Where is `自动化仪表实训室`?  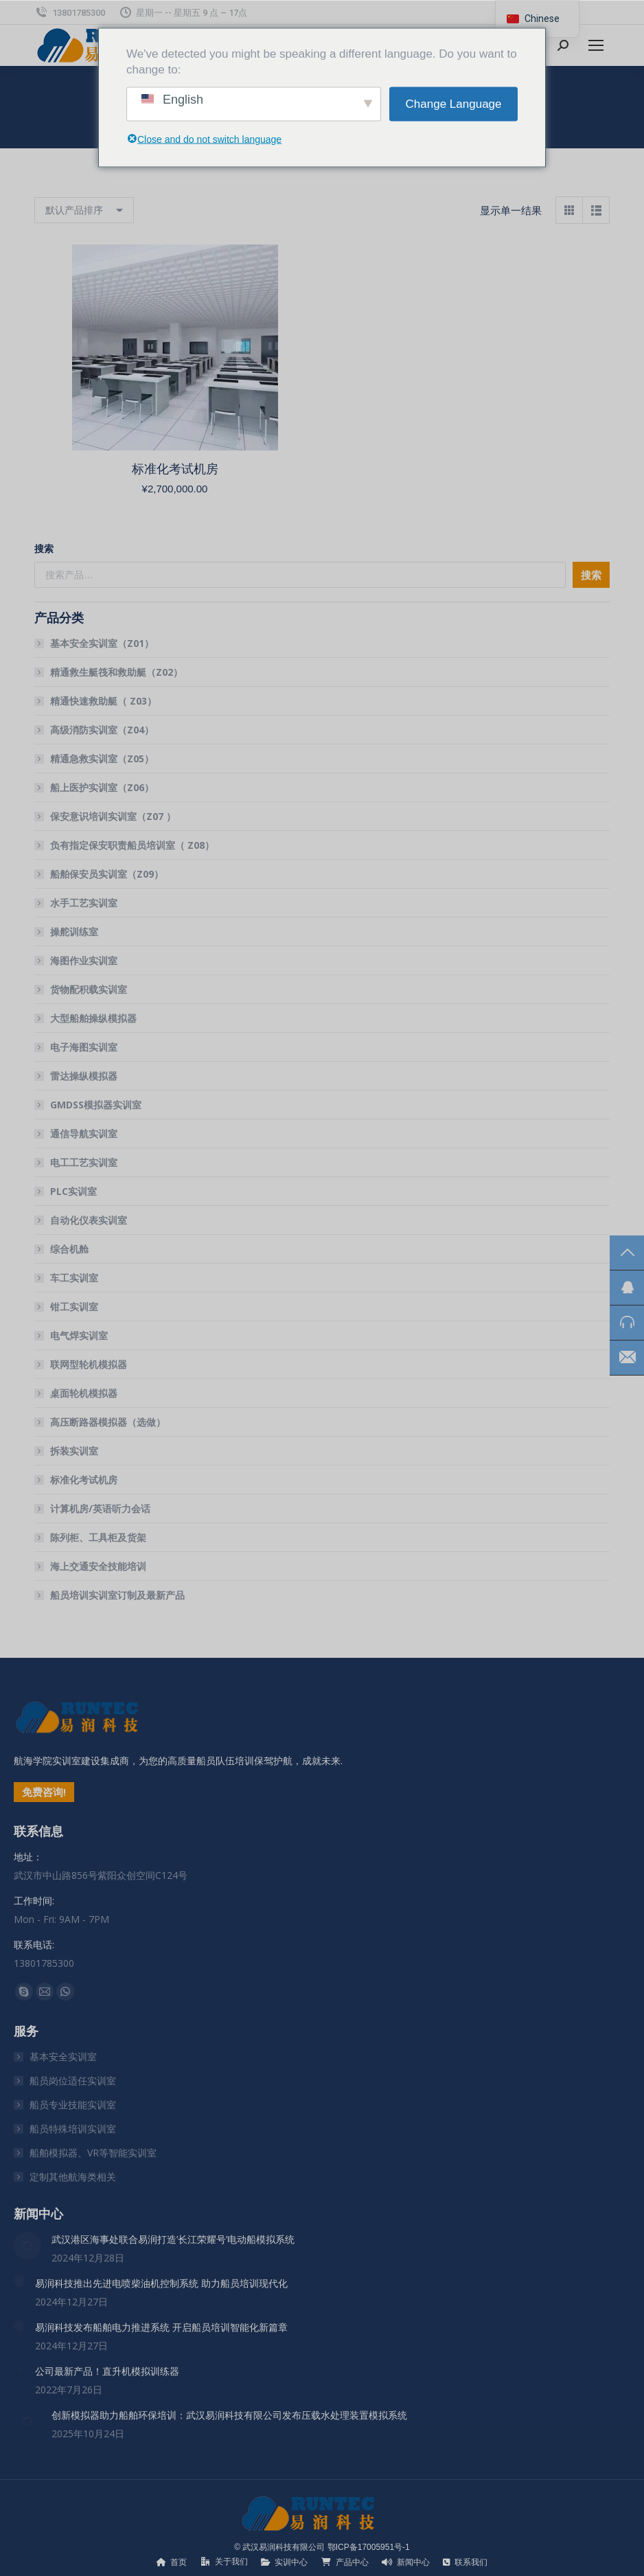 自动化仪表实训室 is located at coordinates (88, 1220).